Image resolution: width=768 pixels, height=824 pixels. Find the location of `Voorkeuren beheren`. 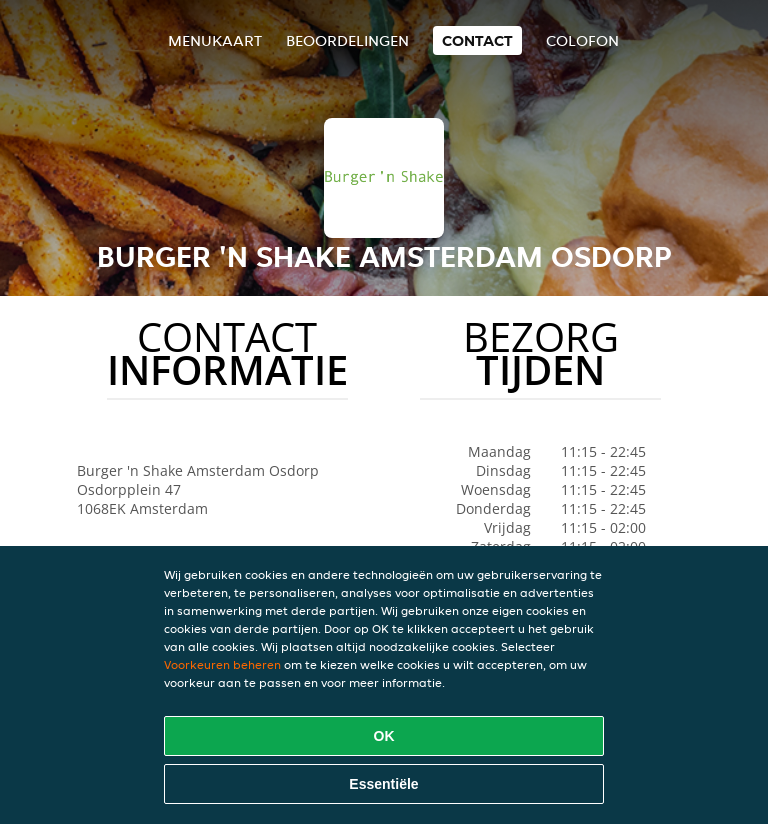

Voorkeuren beheren is located at coordinates (222, 664).